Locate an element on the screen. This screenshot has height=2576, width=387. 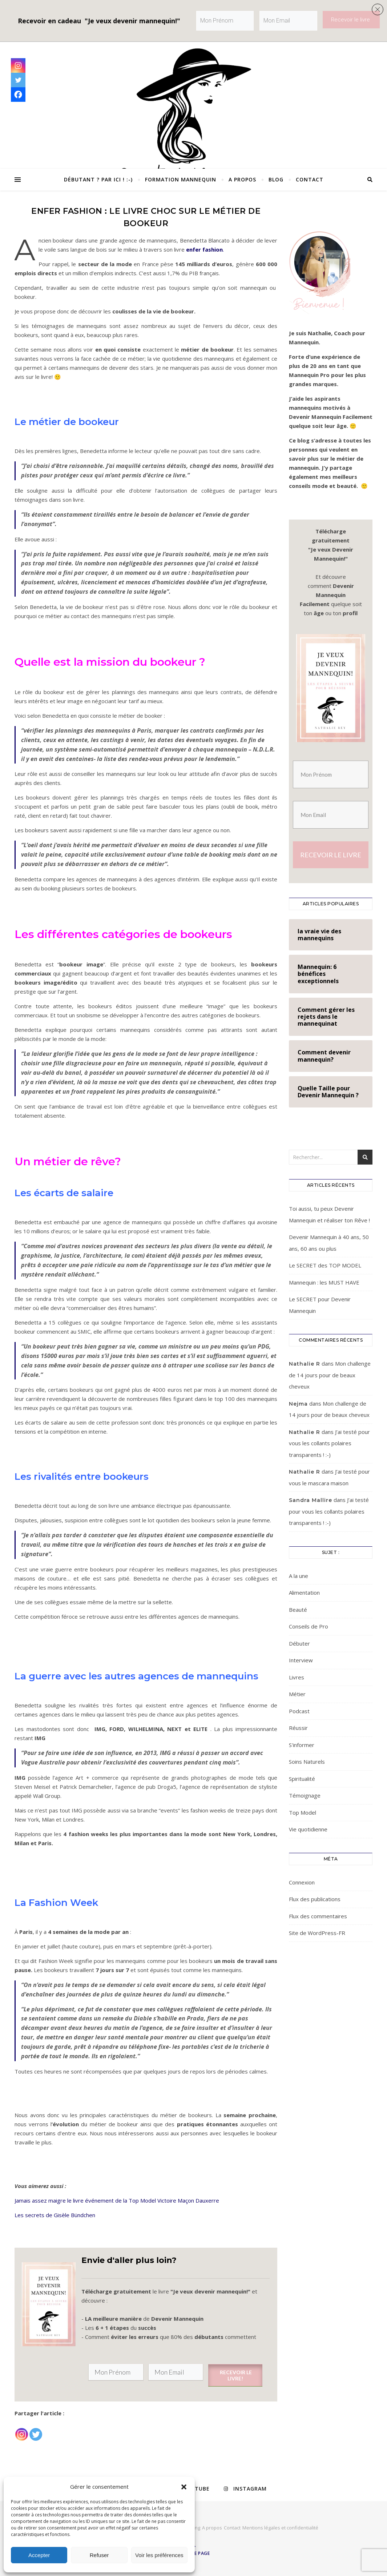
Contact is located at coordinates (309, 179).